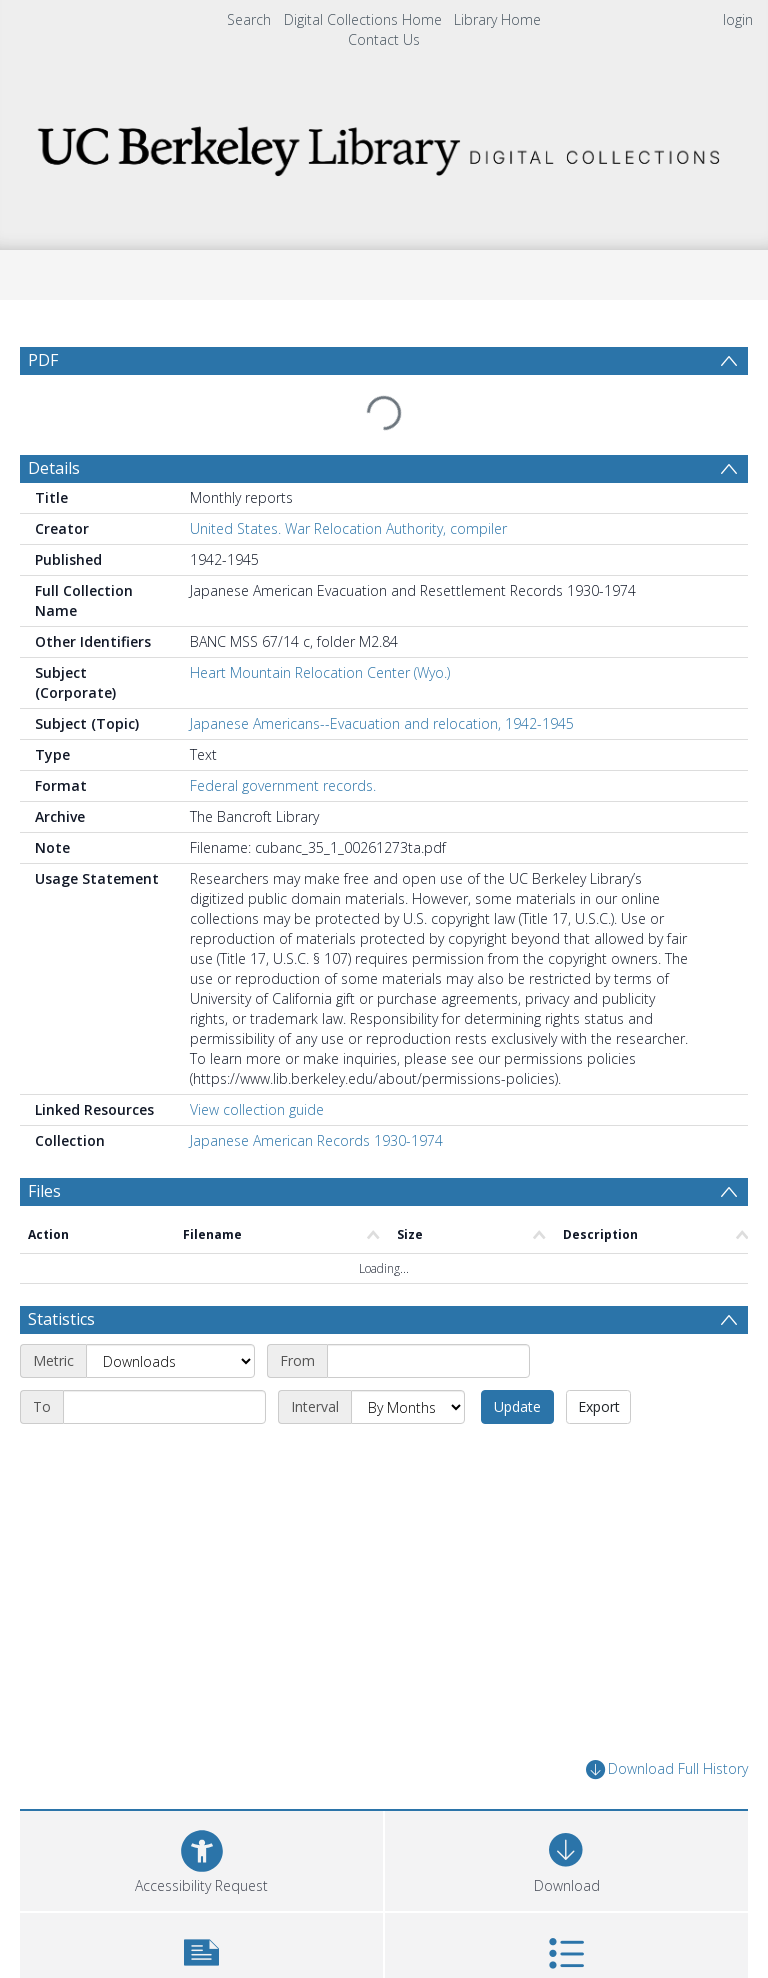  Describe the element at coordinates (428, 1324) in the screenshot. I see `[Start date]` at that location.